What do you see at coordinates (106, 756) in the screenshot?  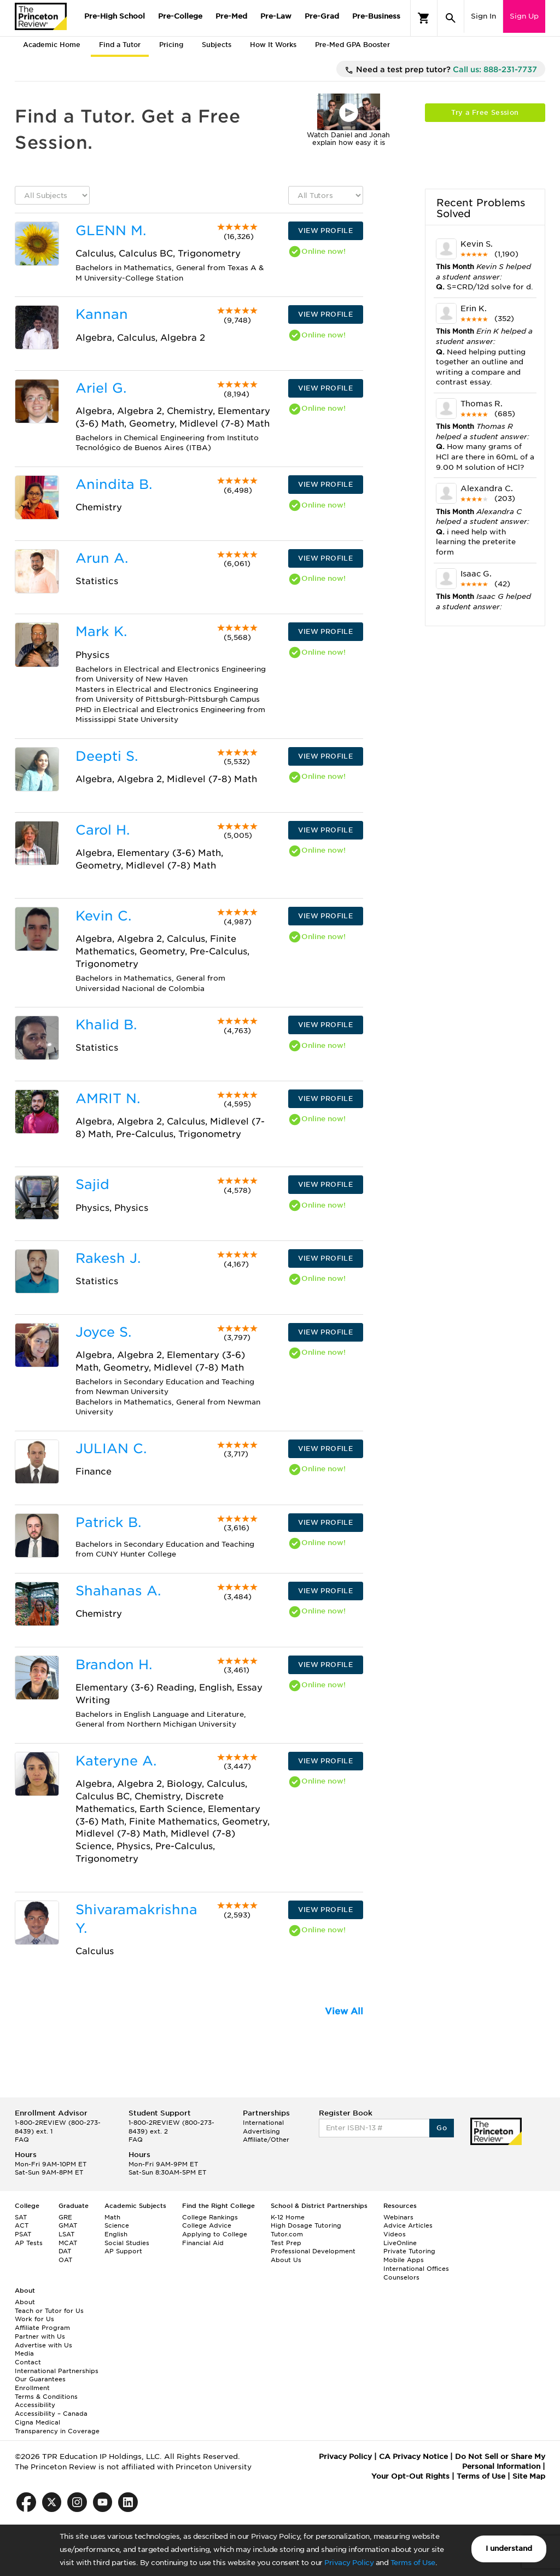 I see `Deepti S.` at bounding box center [106, 756].